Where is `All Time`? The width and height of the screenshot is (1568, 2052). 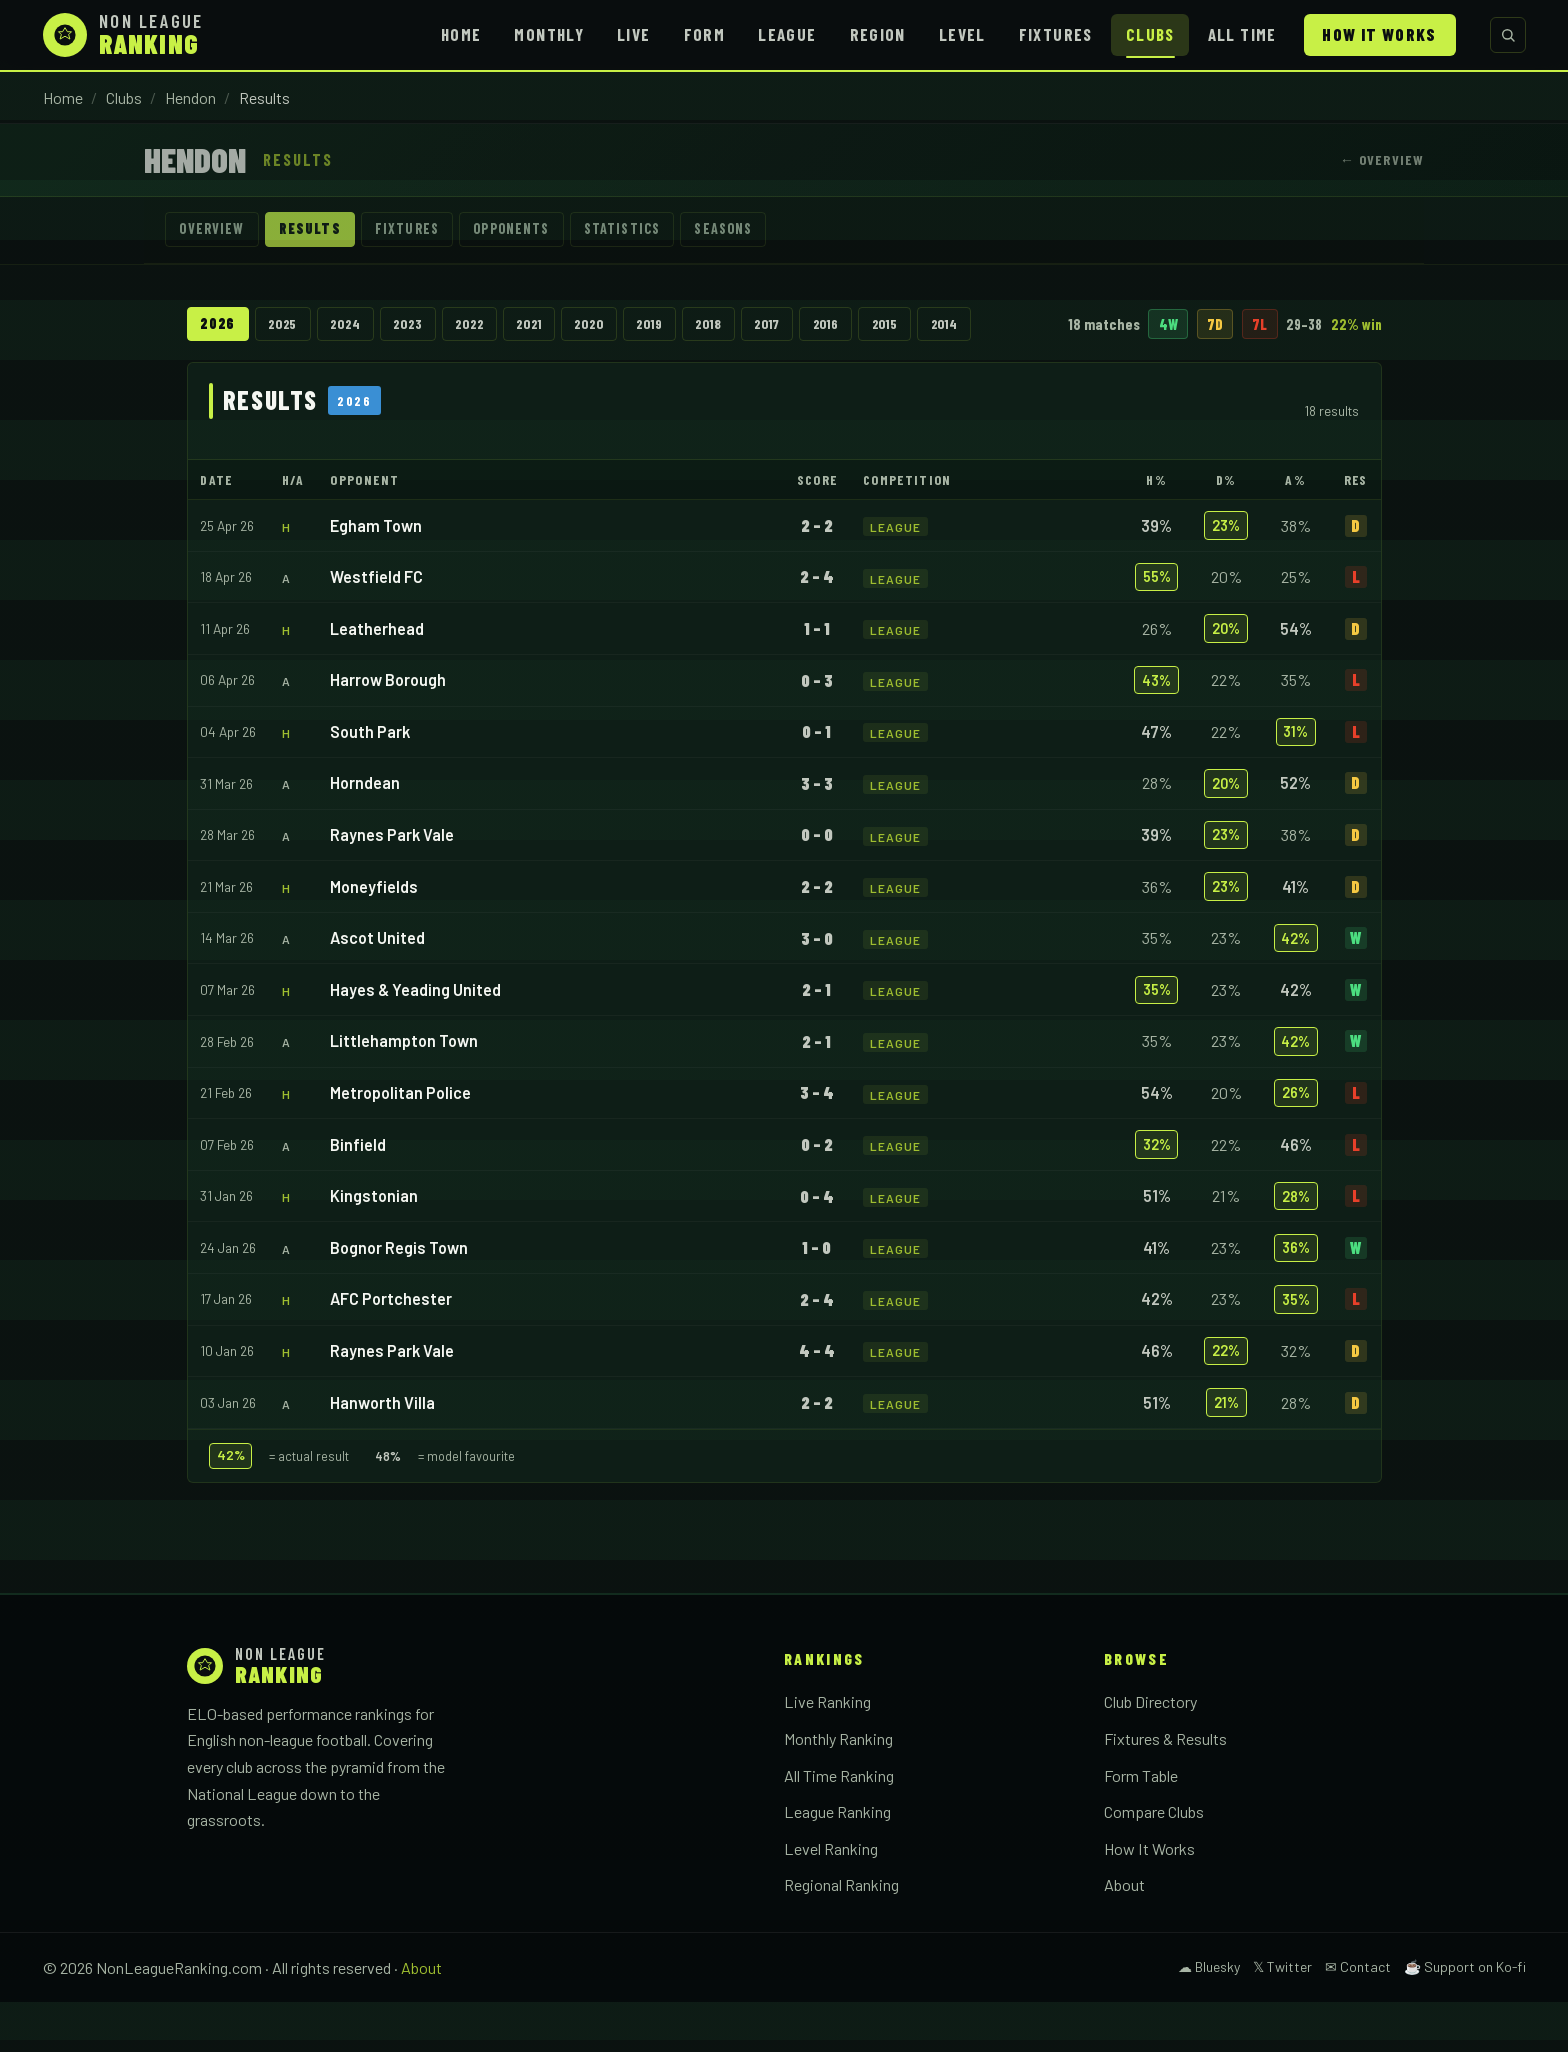
All Time is located at coordinates (1242, 34).